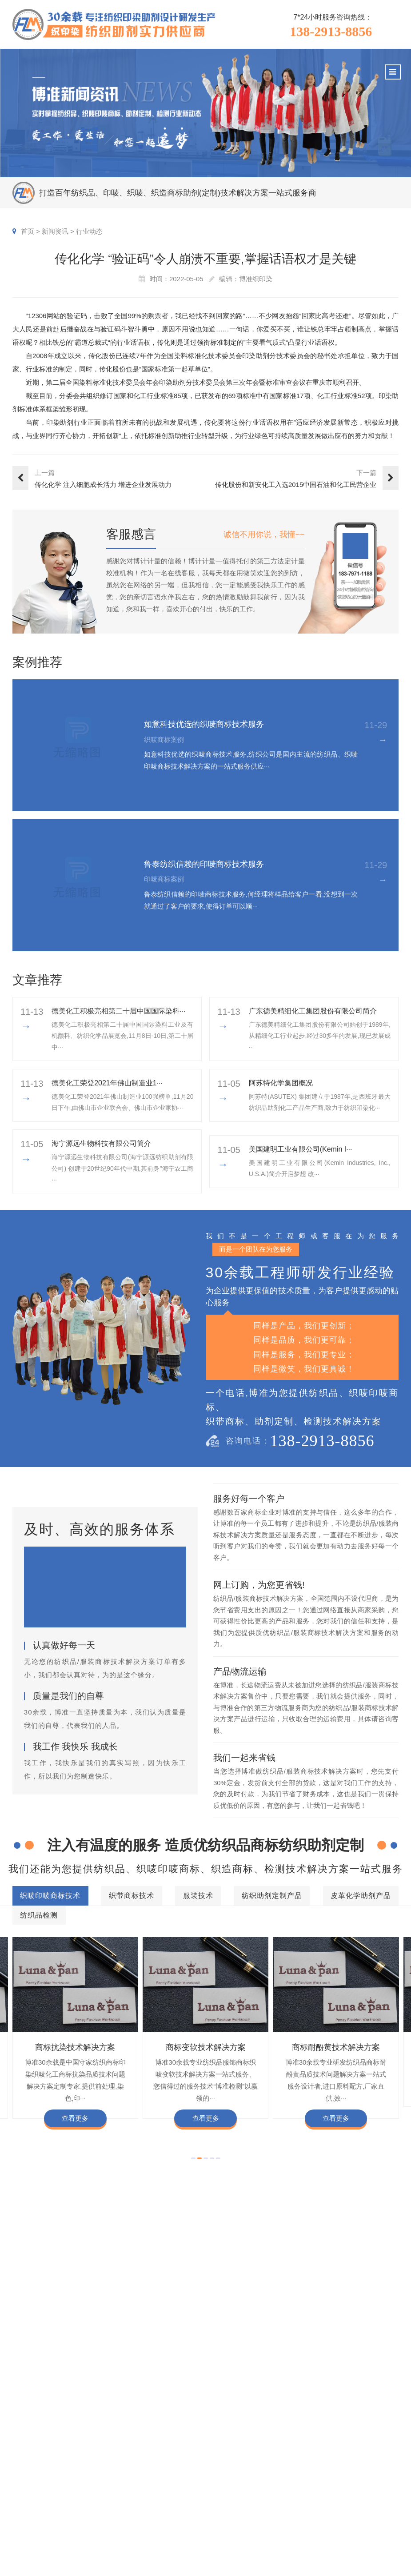  What do you see at coordinates (331, 31) in the screenshot?
I see `138-2913-8856` at bounding box center [331, 31].